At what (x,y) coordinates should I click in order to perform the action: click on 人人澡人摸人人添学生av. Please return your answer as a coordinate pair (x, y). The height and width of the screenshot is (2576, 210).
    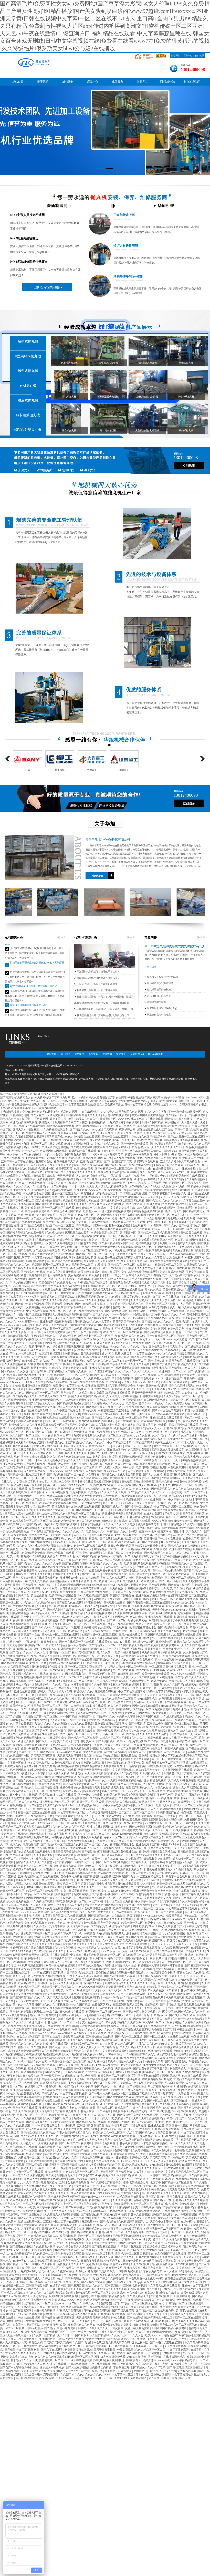
    Looking at the image, I should click on (28, 1631).